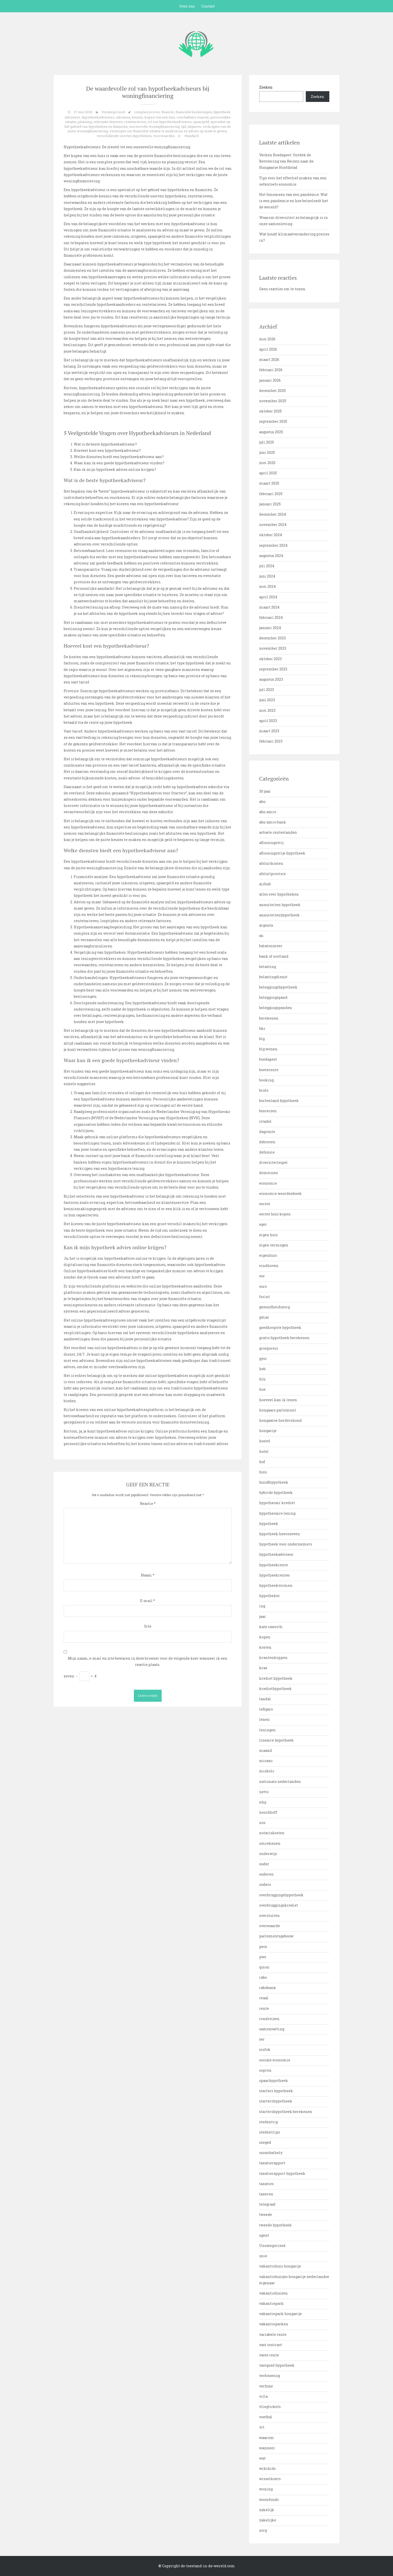  What do you see at coordinates (276, 1492) in the screenshot?
I see `hybride hypotheek` at bounding box center [276, 1492].